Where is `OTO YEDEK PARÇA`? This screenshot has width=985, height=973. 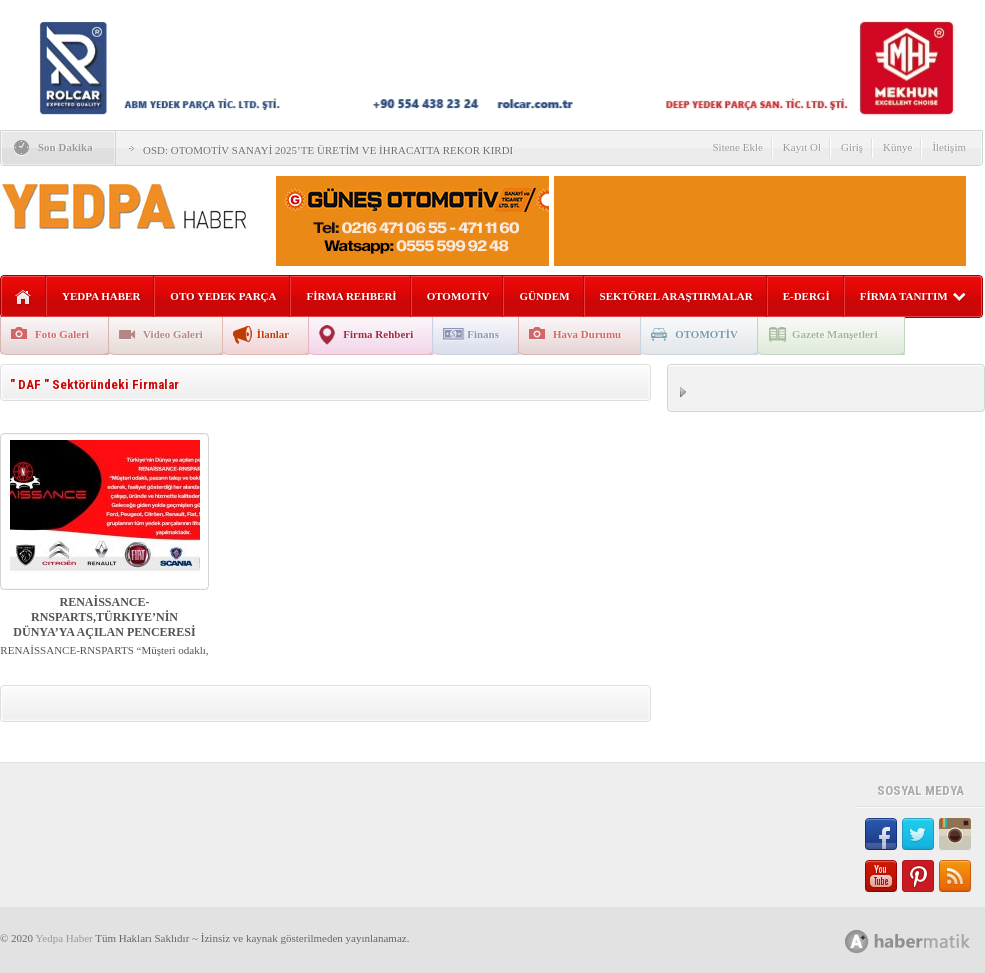 OTO YEDEK PARÇA is located at coordinates (223, 296).